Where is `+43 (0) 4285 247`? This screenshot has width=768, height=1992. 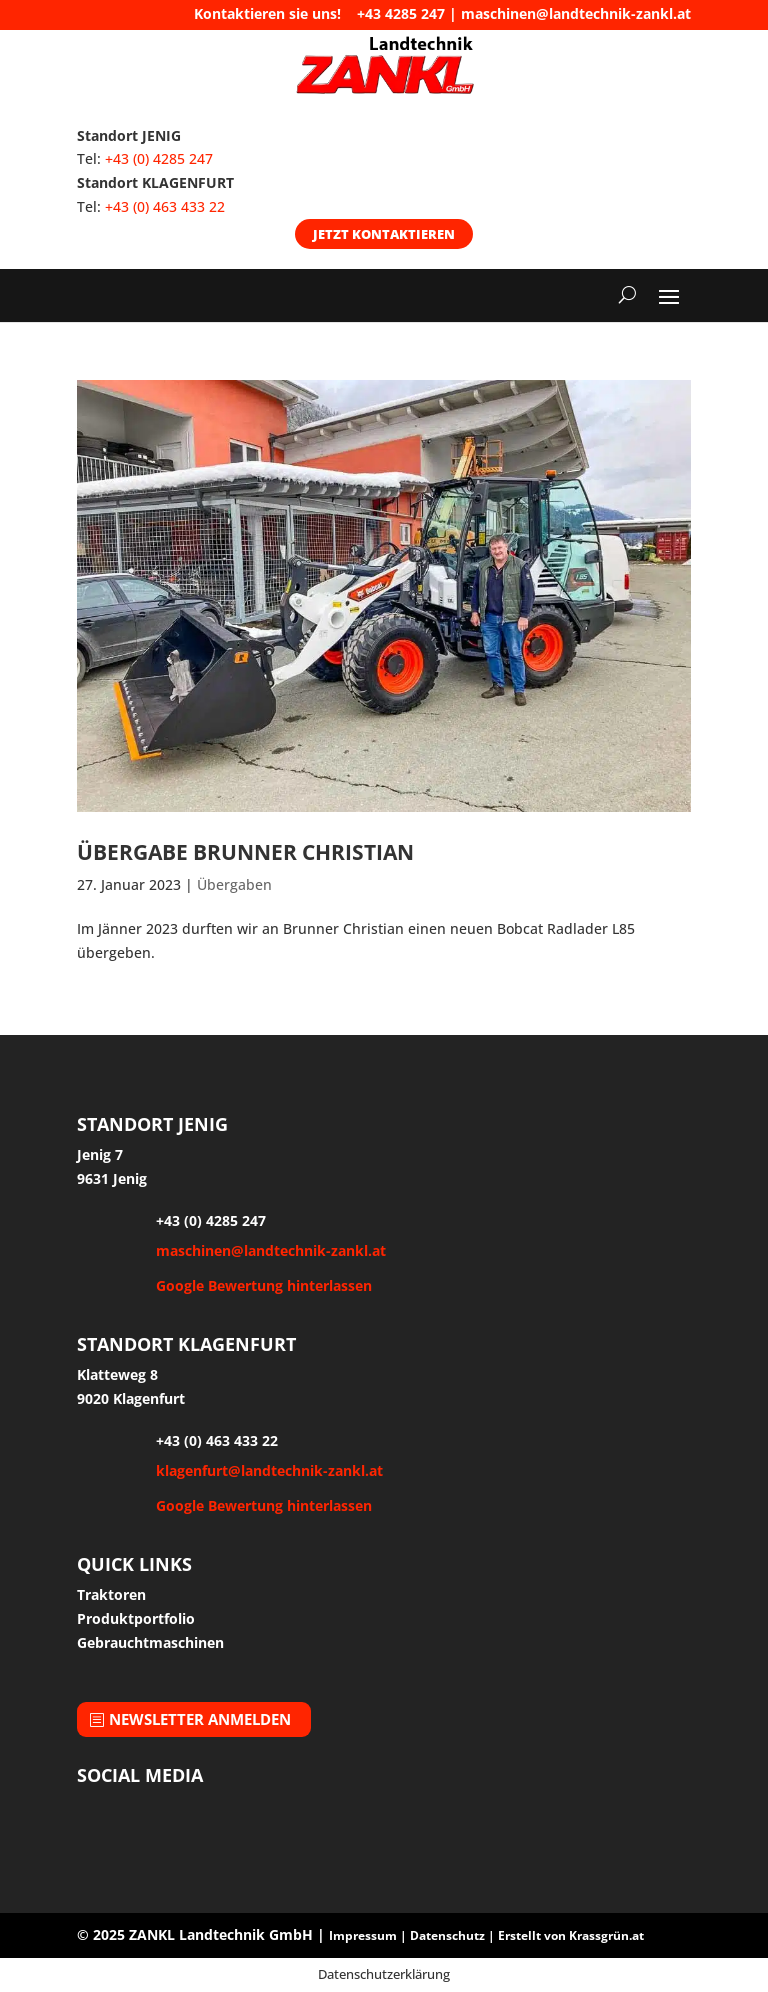 +43 (0) 4285 247 is located at coordinates (159, 158).